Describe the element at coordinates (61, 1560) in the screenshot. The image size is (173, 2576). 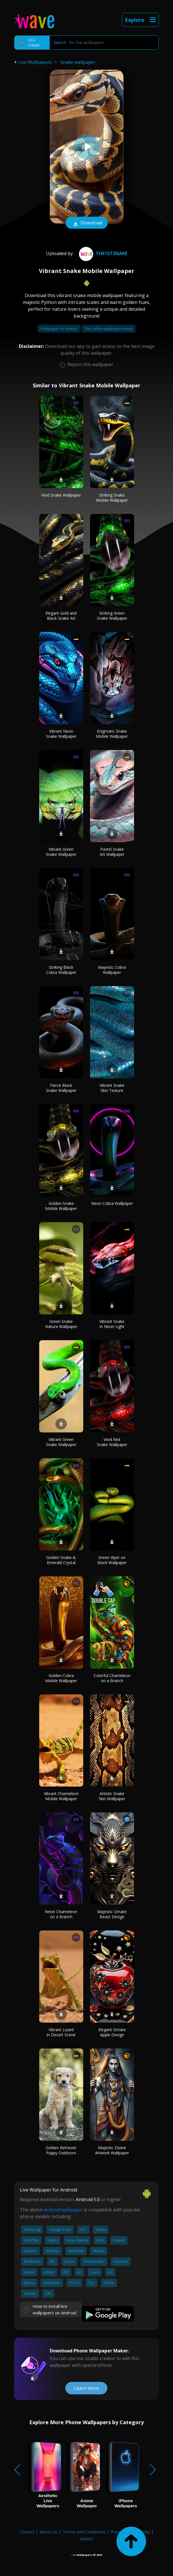
I see `Golden Snake & Emerald Crystal` at that location.